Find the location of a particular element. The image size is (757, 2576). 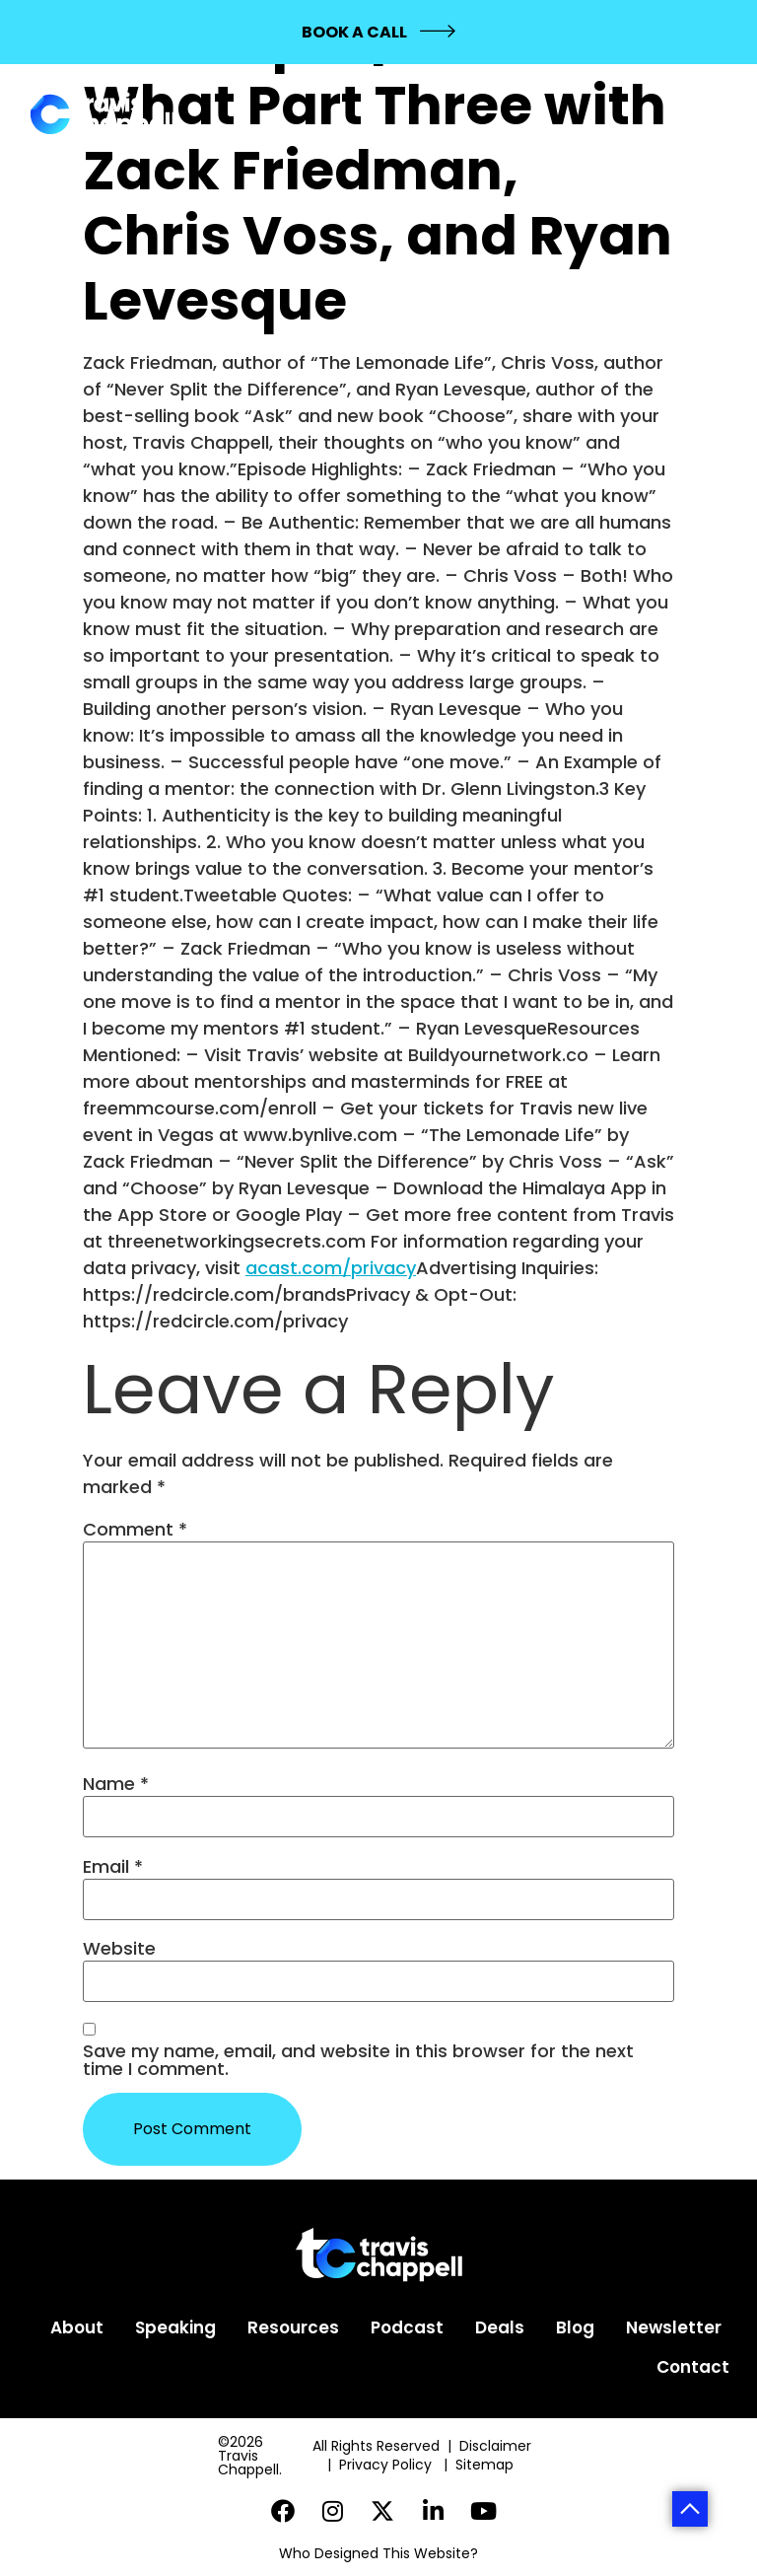

Resources is located at coordinates (293, 2327).